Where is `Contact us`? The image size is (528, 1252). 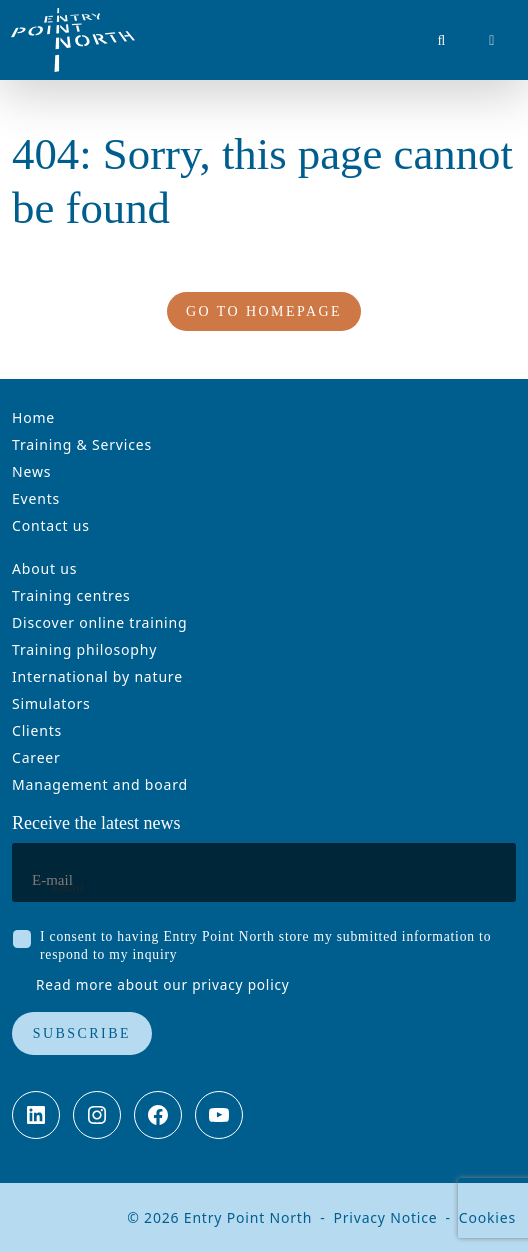 Contact us is located at coordinates (51, 525).